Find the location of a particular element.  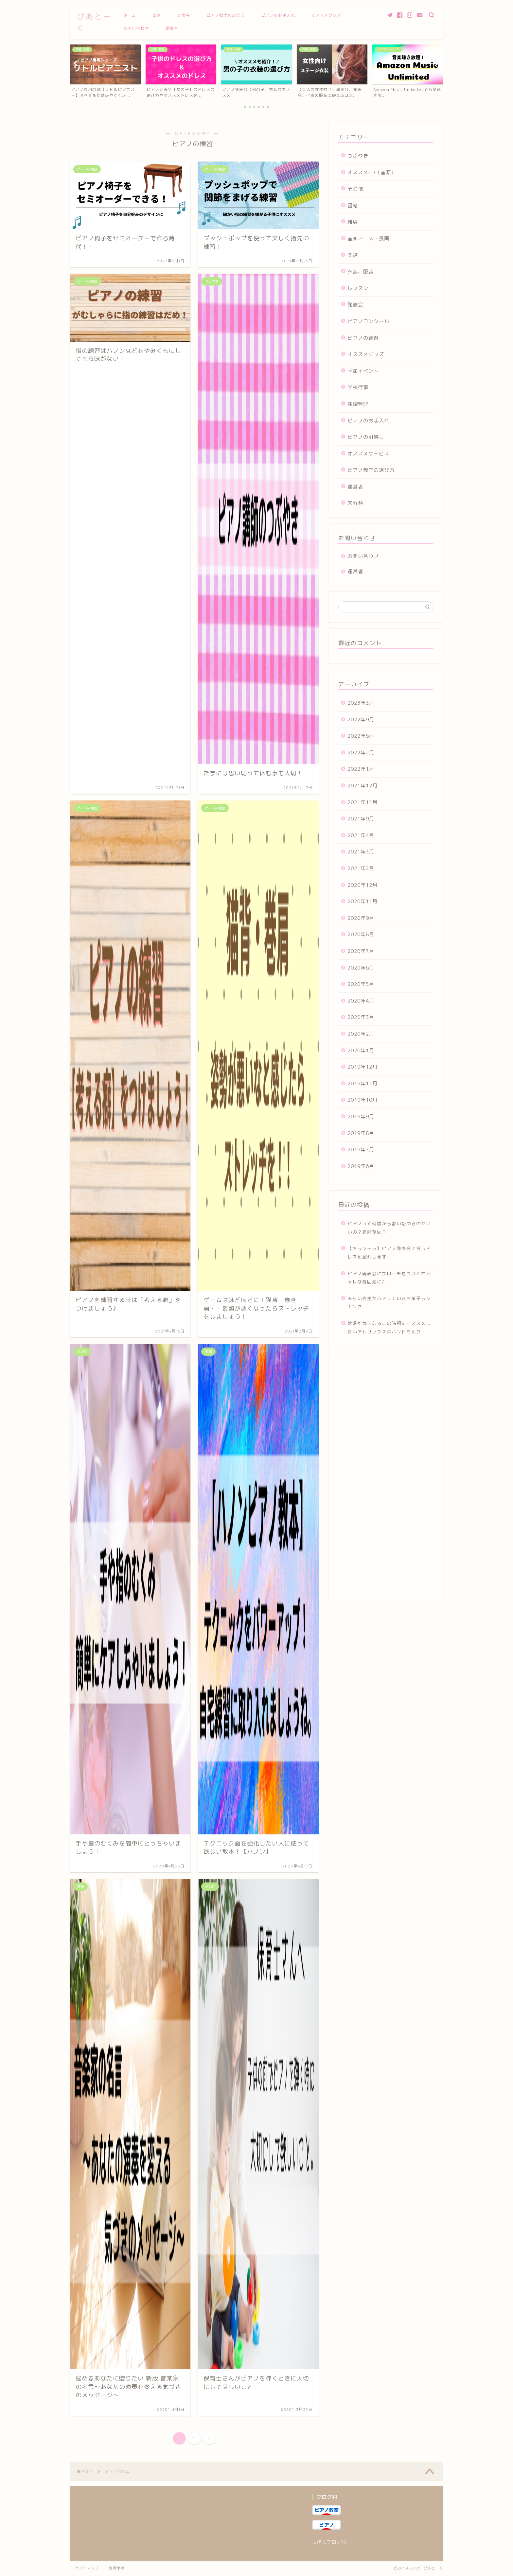

オススメCD（音源） is located at coordinates (371, 172).